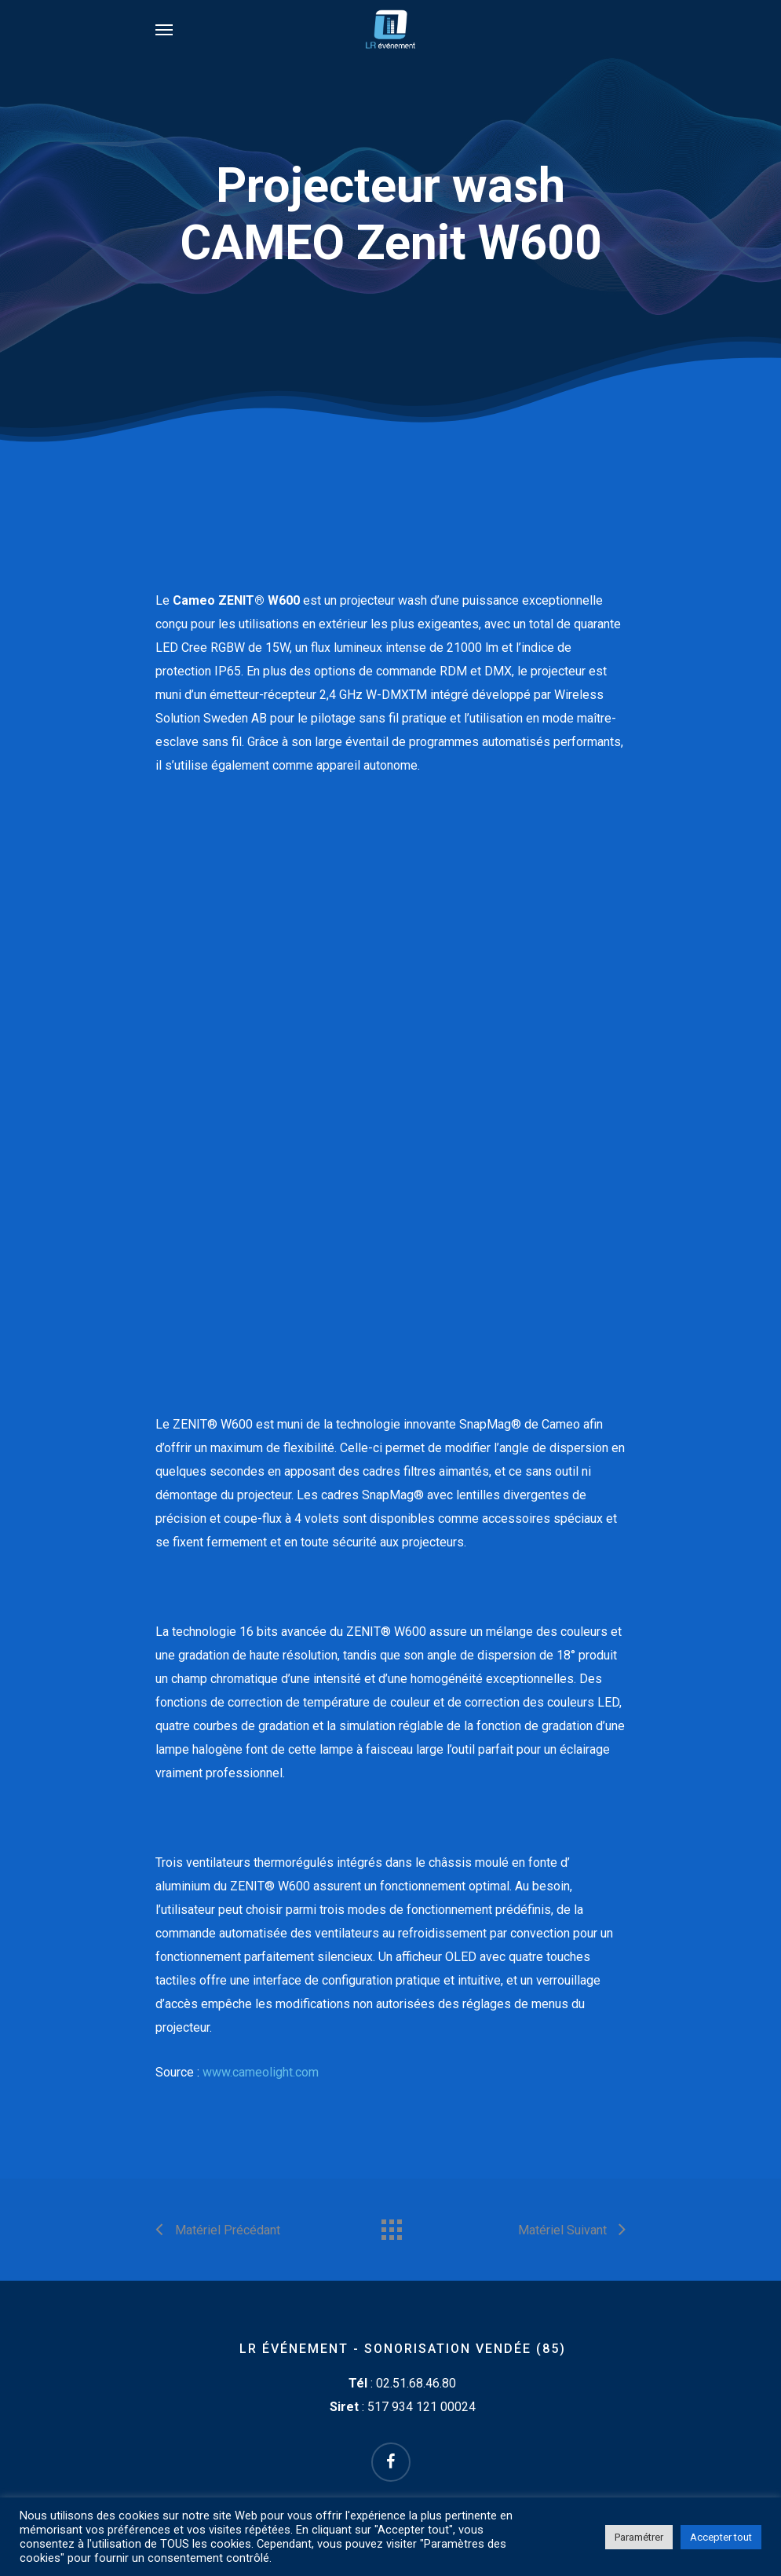 This screenshot has height=2576, width=781. I want to click on Accepter tout [button], so click(721, 2537).